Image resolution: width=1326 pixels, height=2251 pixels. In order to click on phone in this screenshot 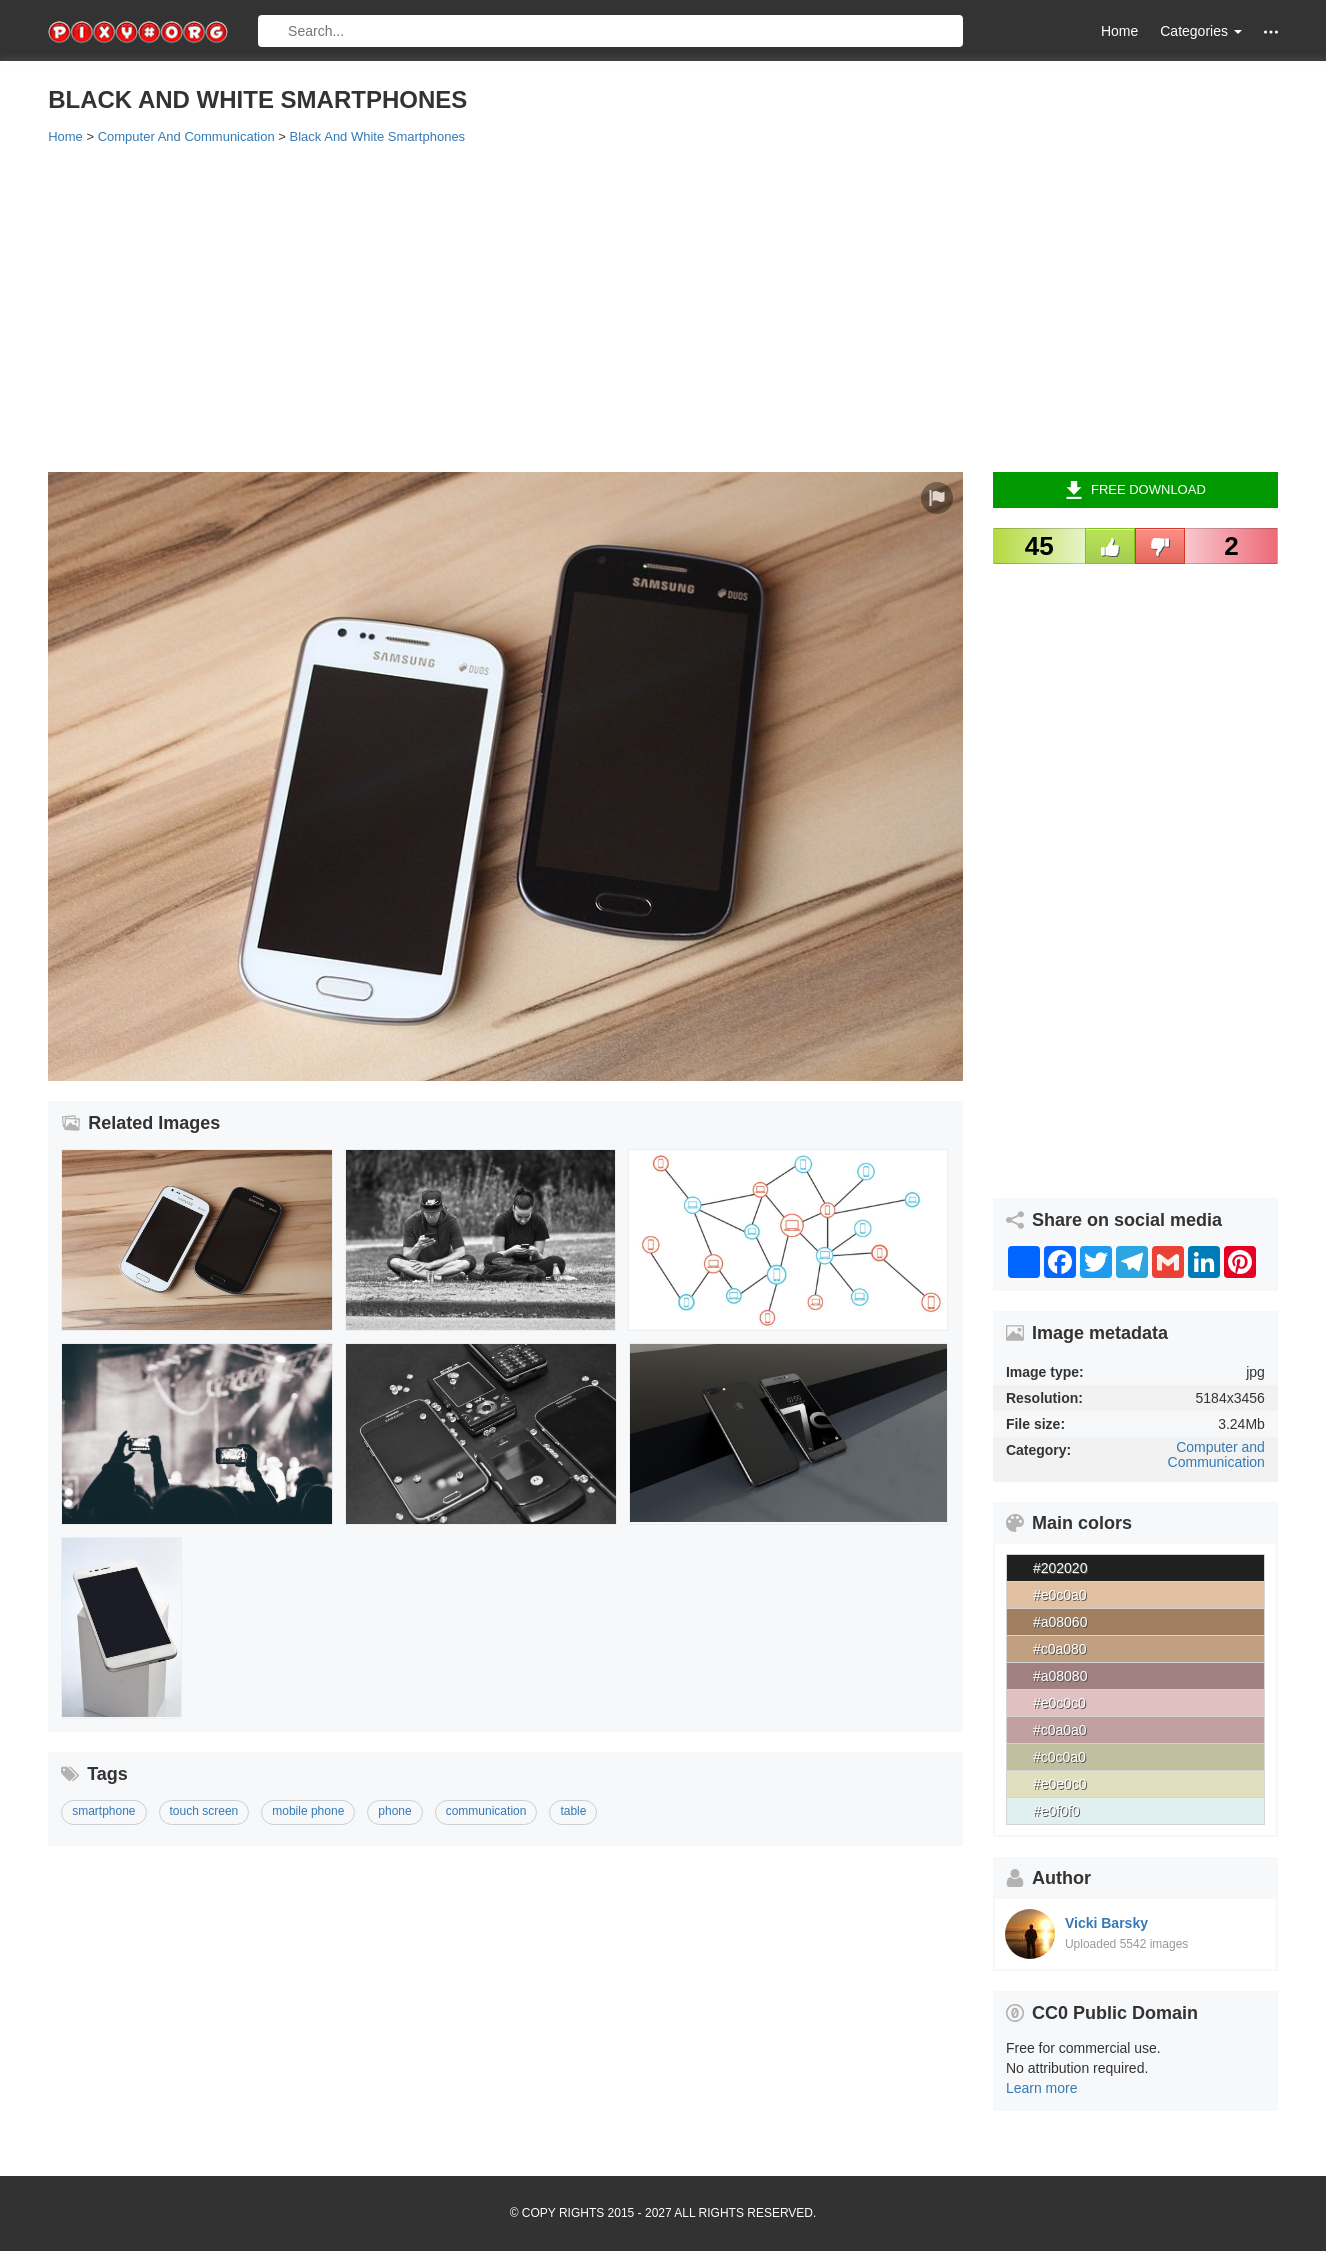, I will do `click(394, 1811)`.